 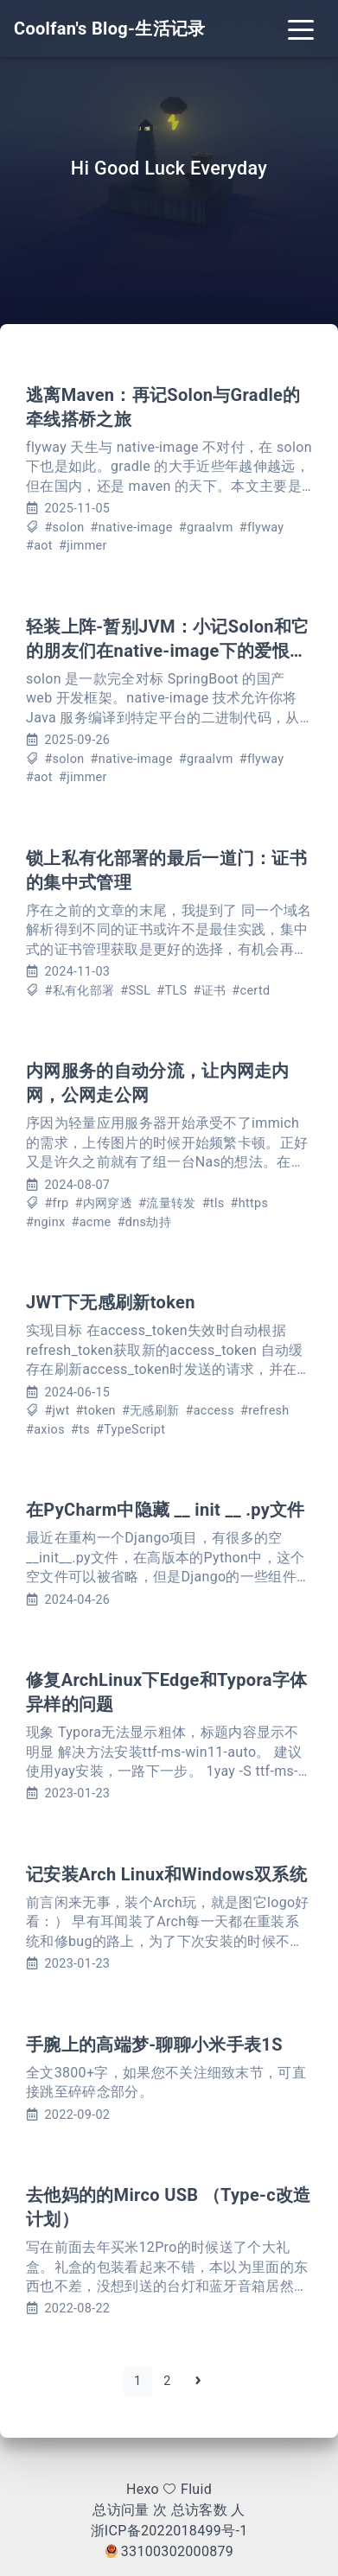 I want to click on #graalvm, so click(x=206, y=527).